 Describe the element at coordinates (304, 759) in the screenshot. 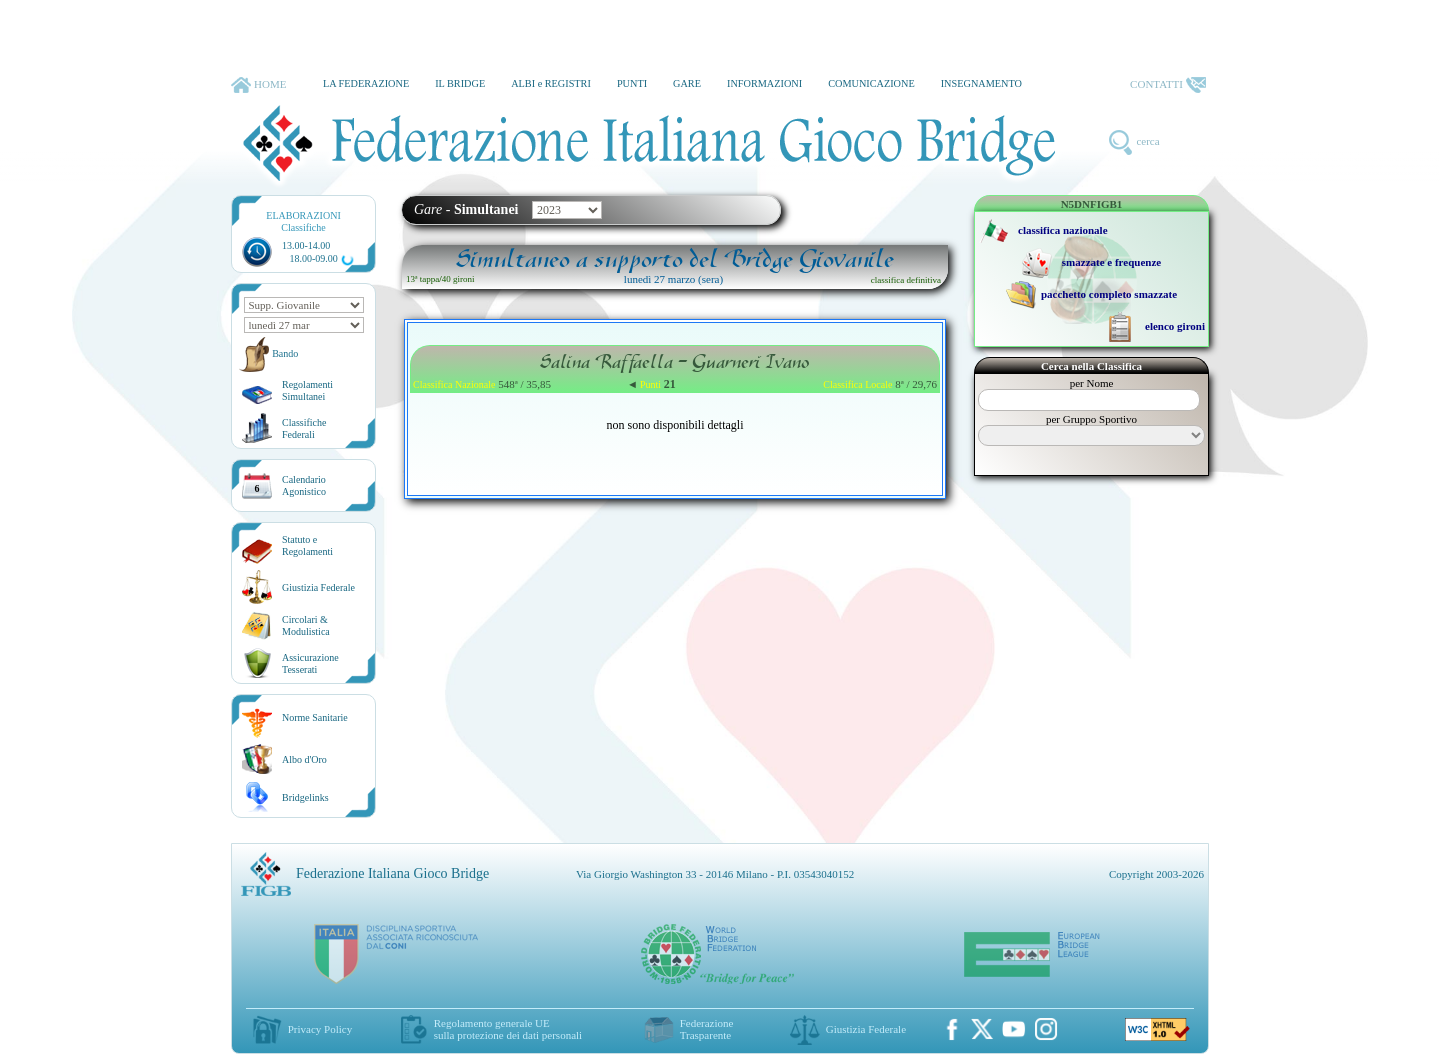

I see `Albo d'Oro` at that location.